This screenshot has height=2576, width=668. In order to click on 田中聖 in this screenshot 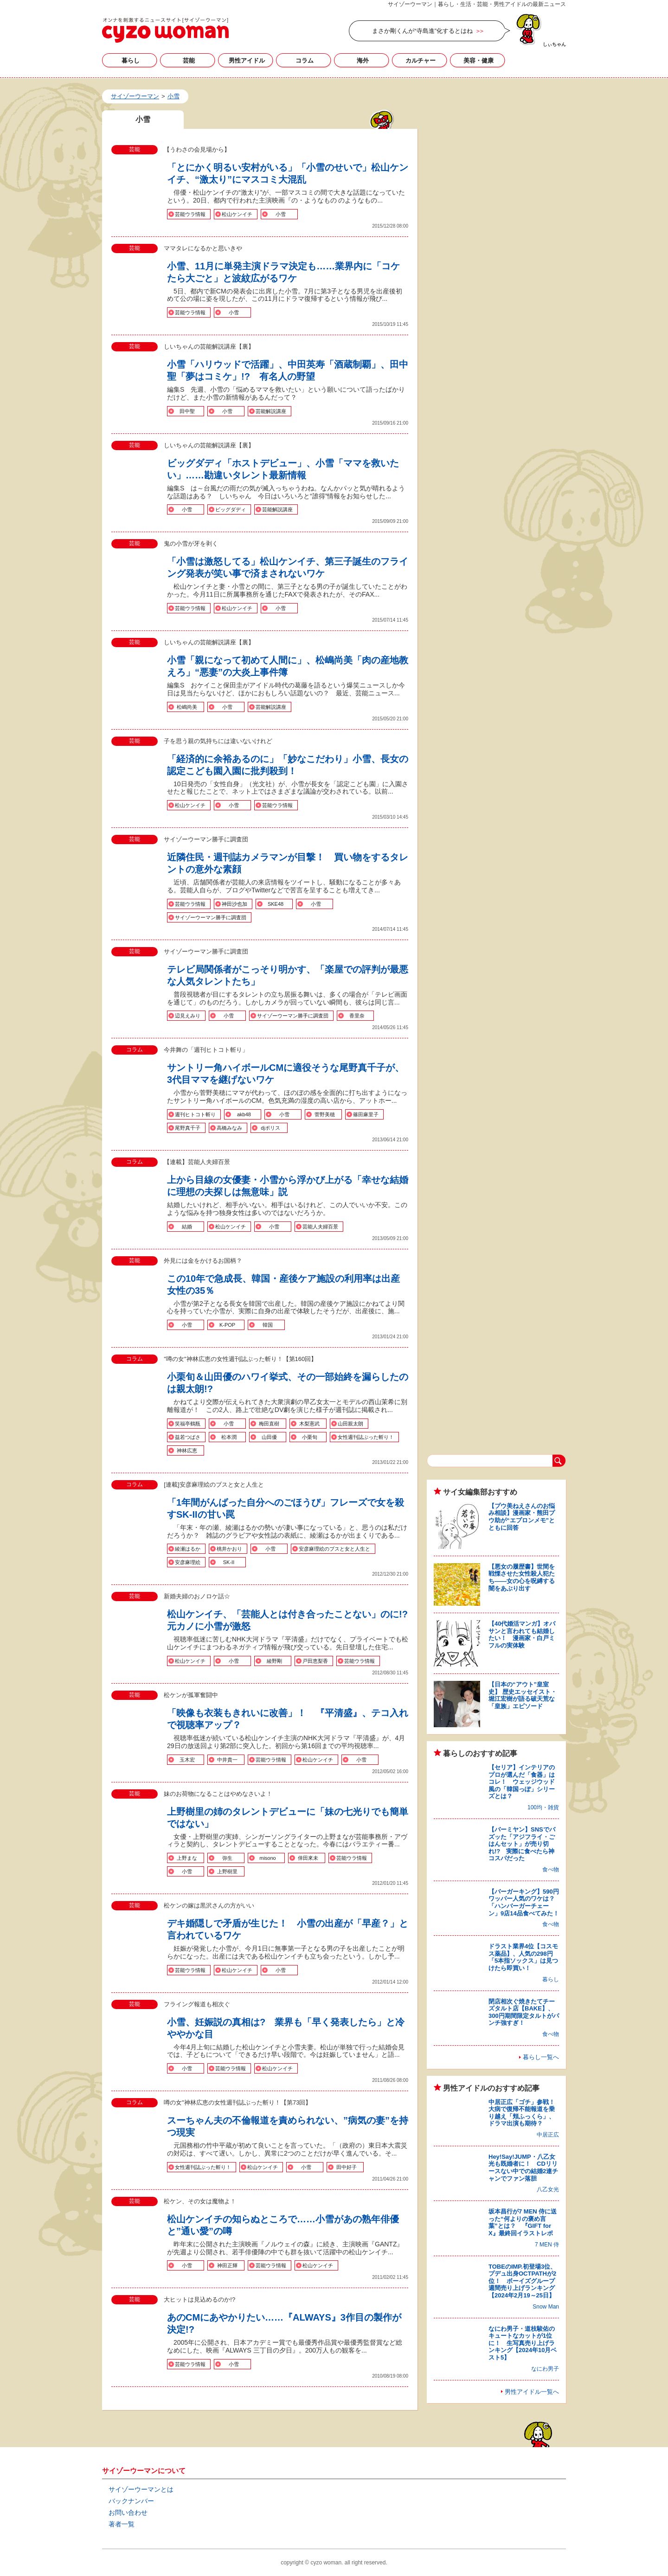, I will do `click(187, 411)`.